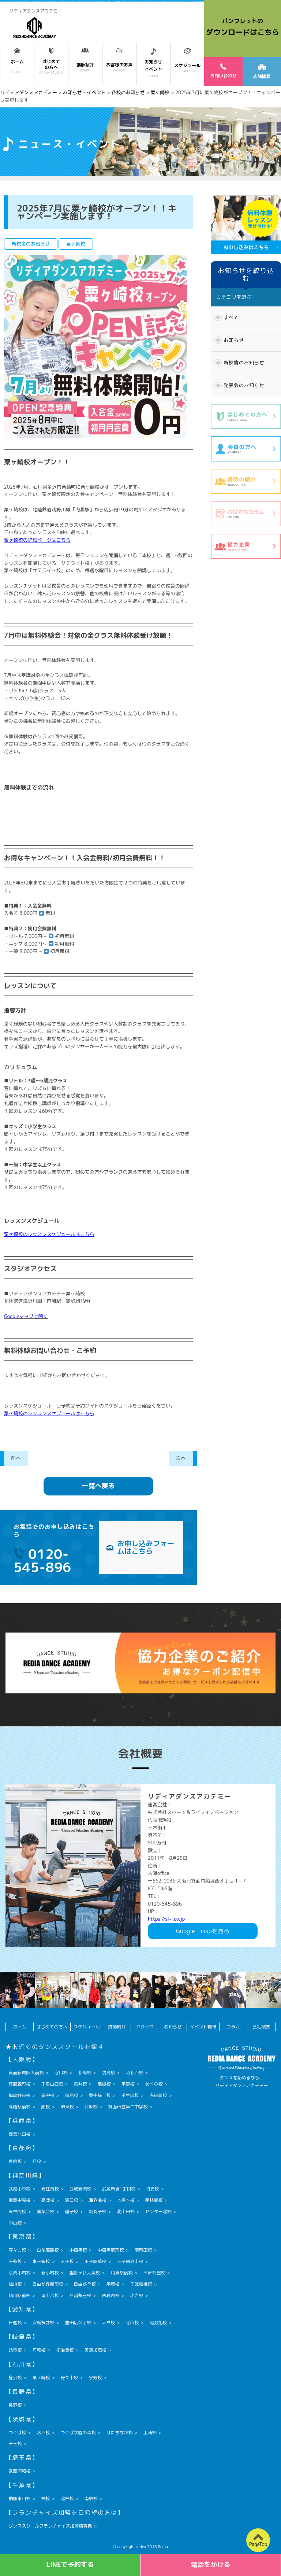  I want to click on Googleマップで開く, so click(26, 1316).